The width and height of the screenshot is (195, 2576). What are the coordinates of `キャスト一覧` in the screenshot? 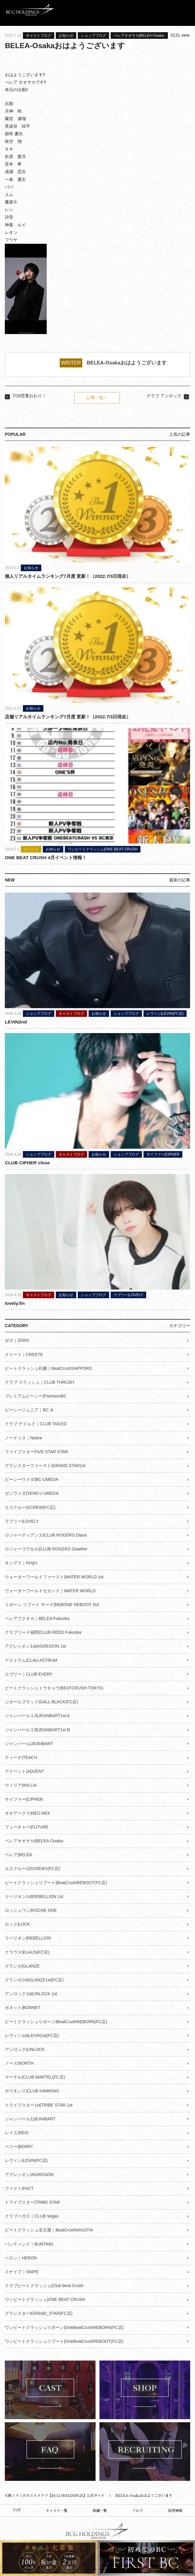 It's located at (57, 2510).